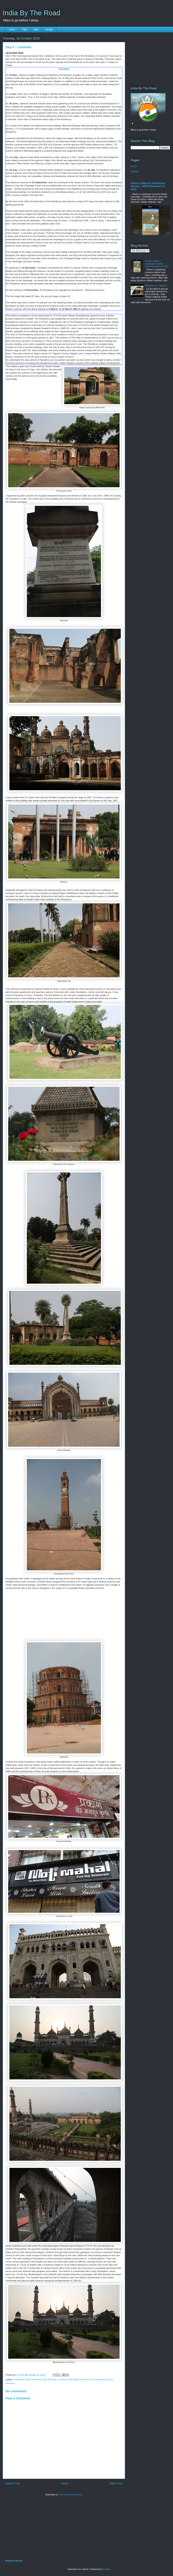 This screenshot has width=173, height=2576. I want to click on Older Post, so click(115, 2483).